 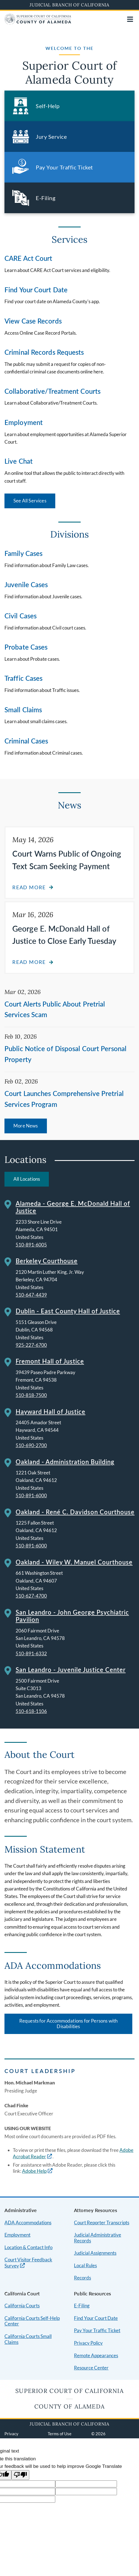 What do you see at coordinates (68, 1311) in the screenshot?
I see `Dublin - East County Hall of Justice` at bounding box center [68, 1311].